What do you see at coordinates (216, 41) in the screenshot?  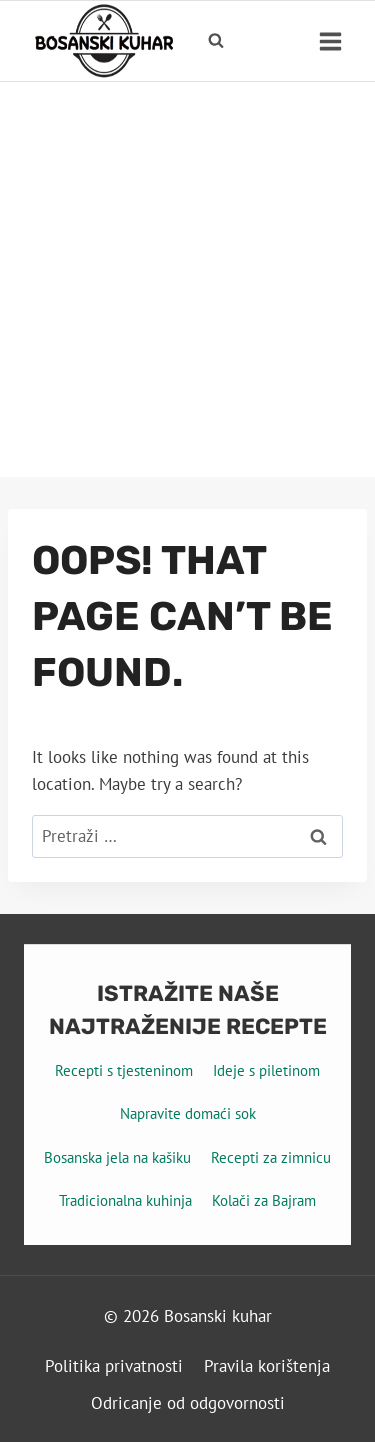 I see `[View Search Form]` at bounding box center [216, 41].